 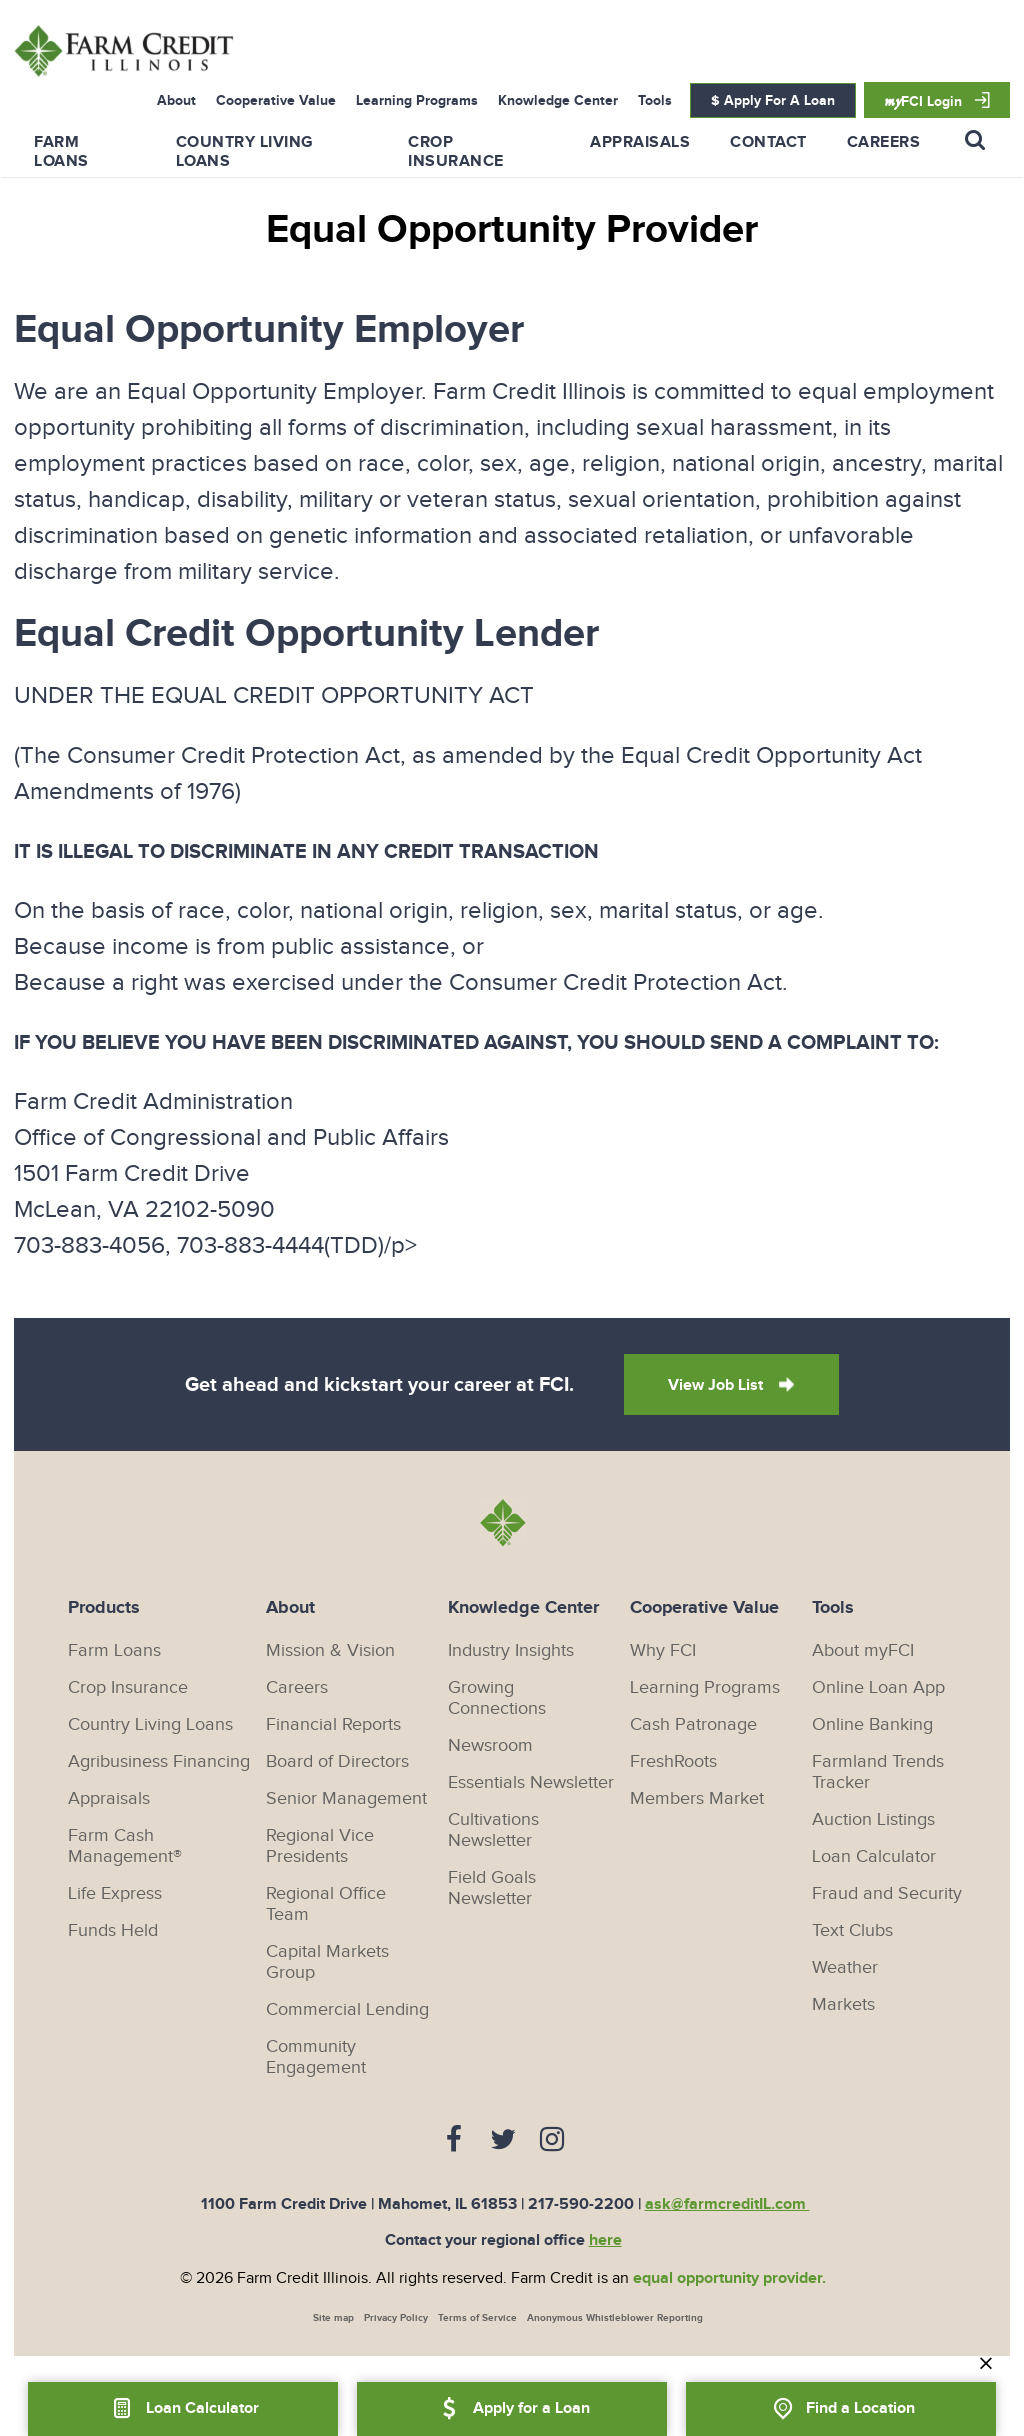 I want to click on Industry Insights, so click(x=511, y=1650).